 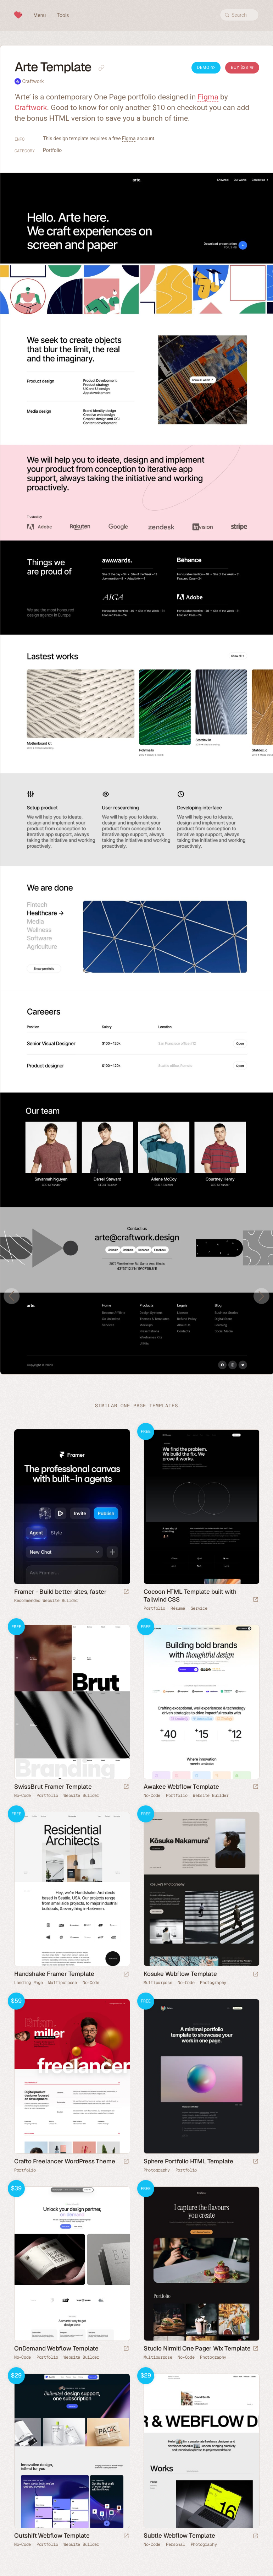 What do you see at coordinates (175, 2544) in the screenshot?
I see `Personal` at bounding box center [175, 2544].